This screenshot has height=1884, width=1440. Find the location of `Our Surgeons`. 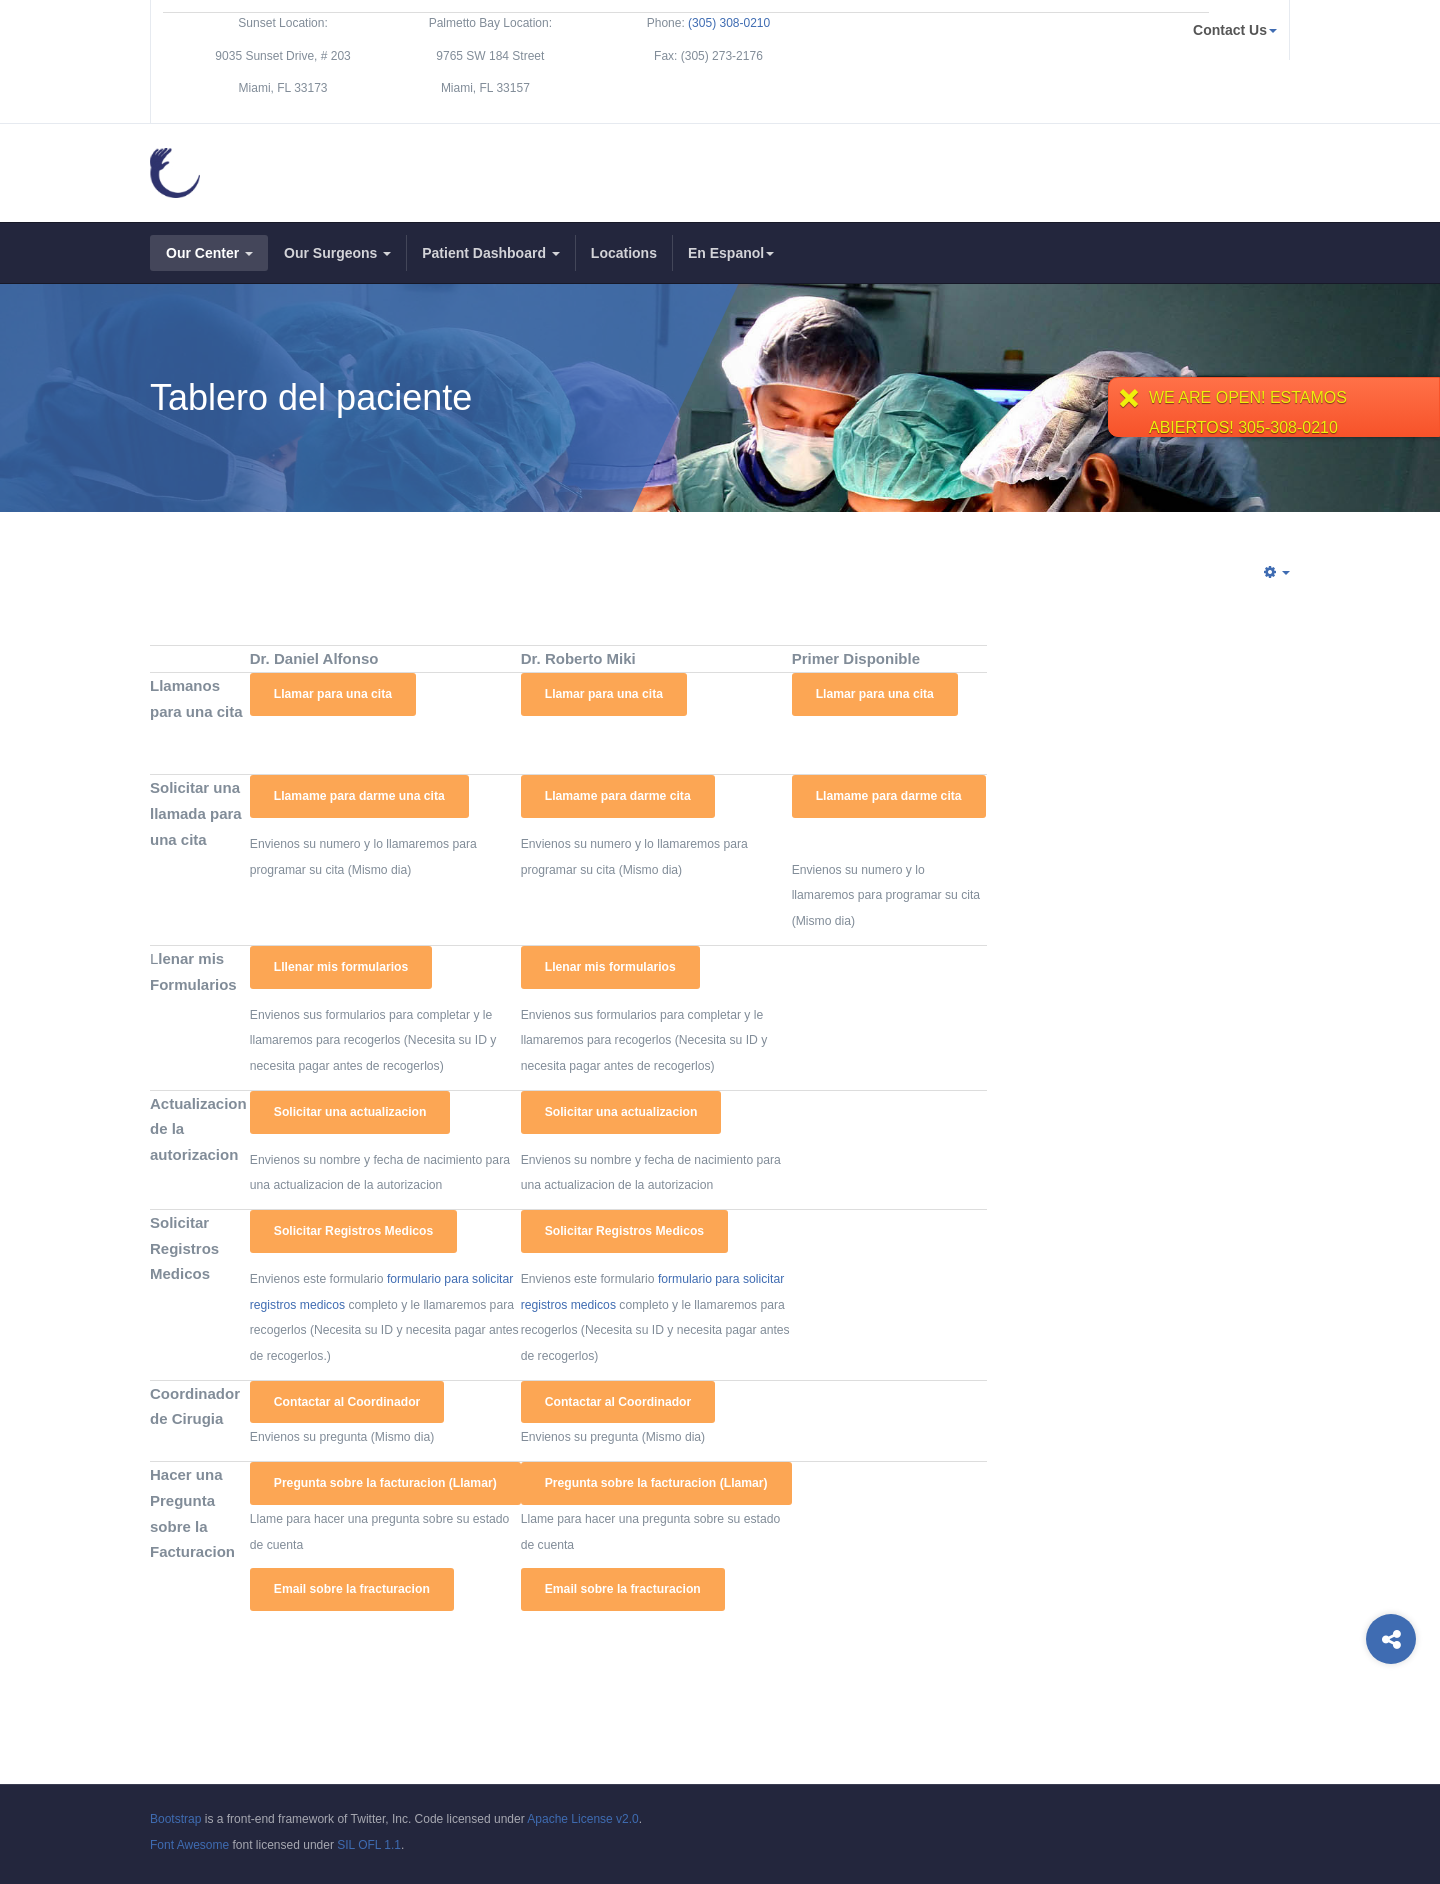

Our Surgeons is located at coordinates (337, 253).